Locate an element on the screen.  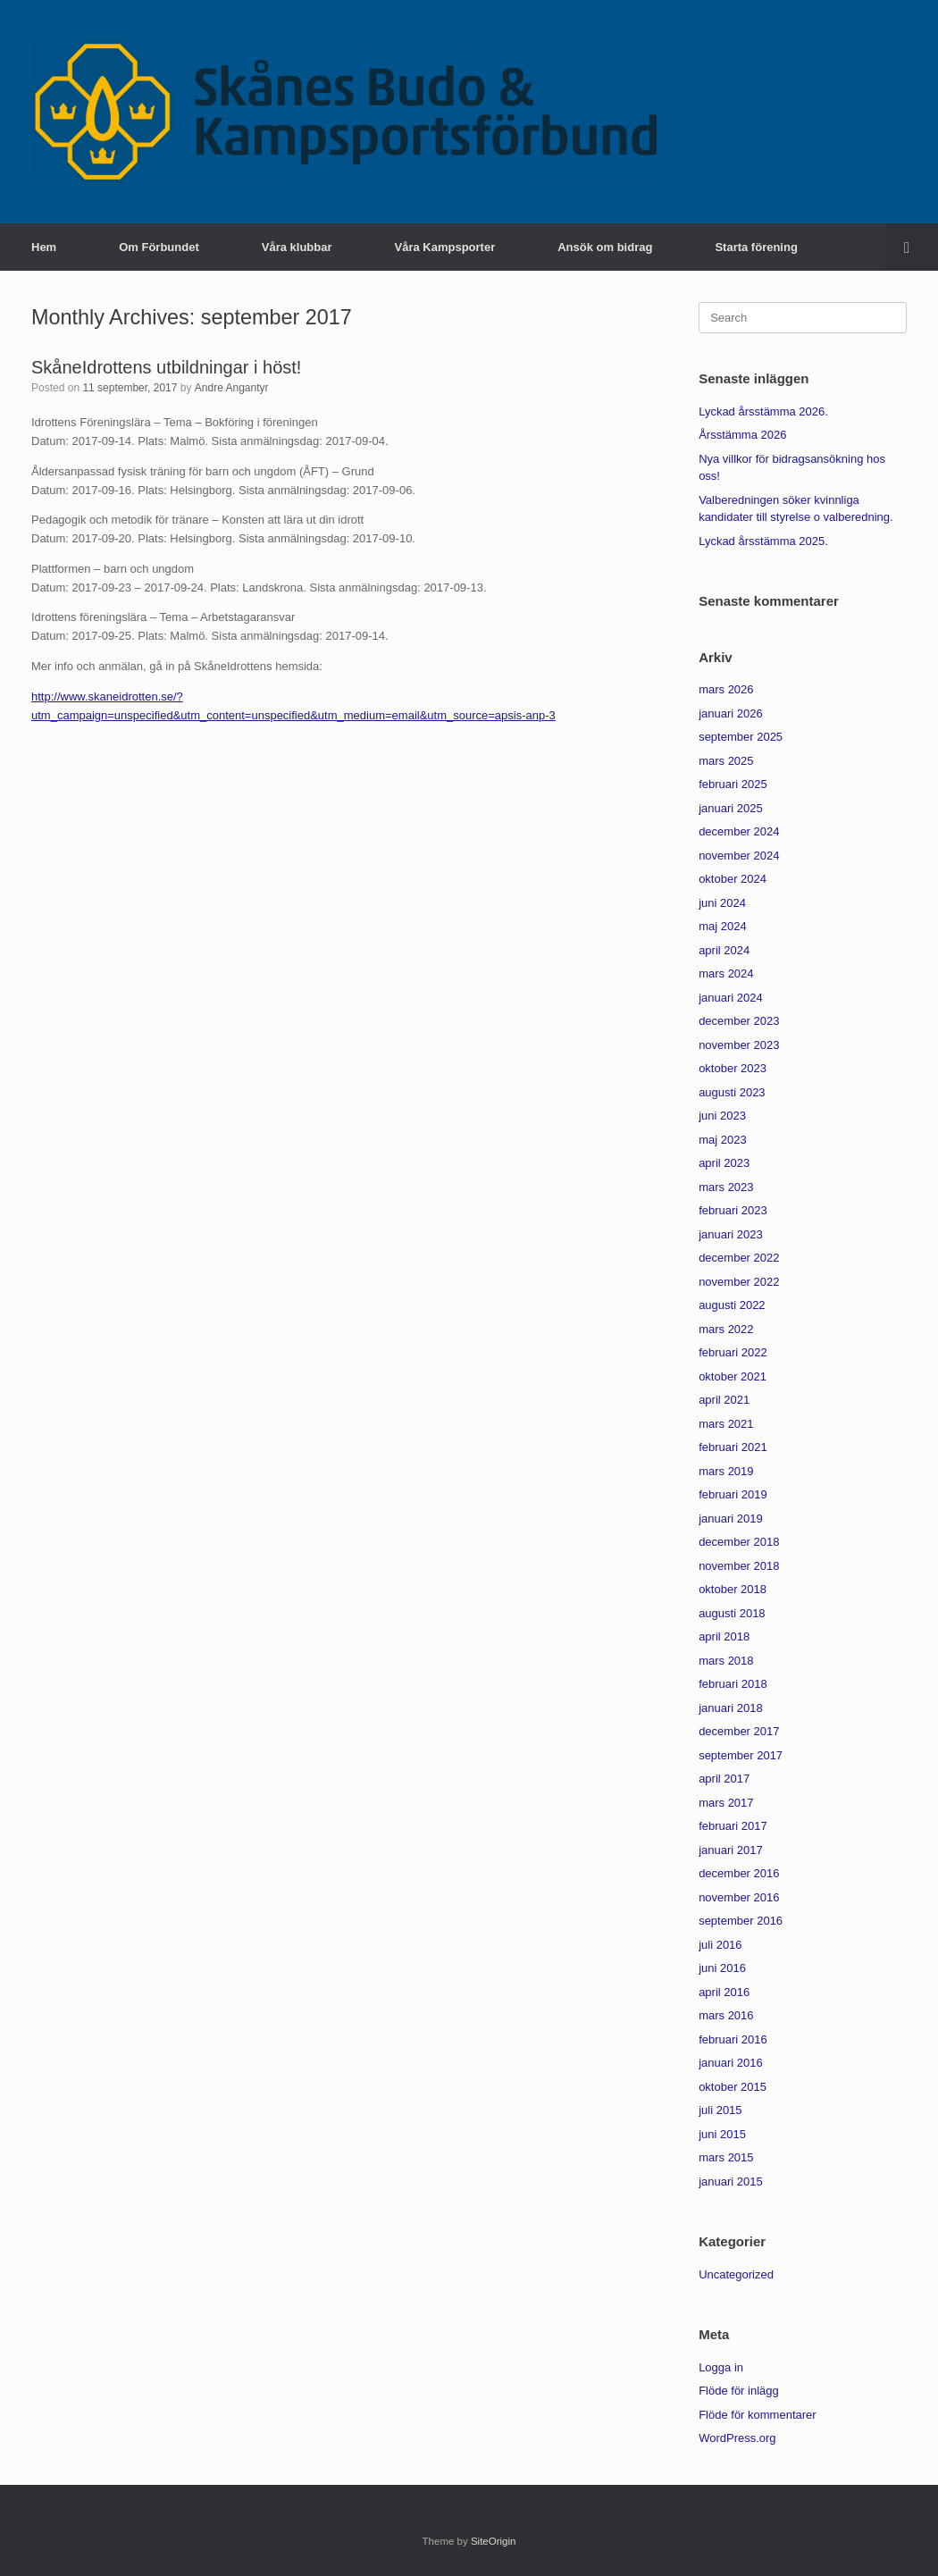
augusti 2018 is located at coordinates (732, 1613).